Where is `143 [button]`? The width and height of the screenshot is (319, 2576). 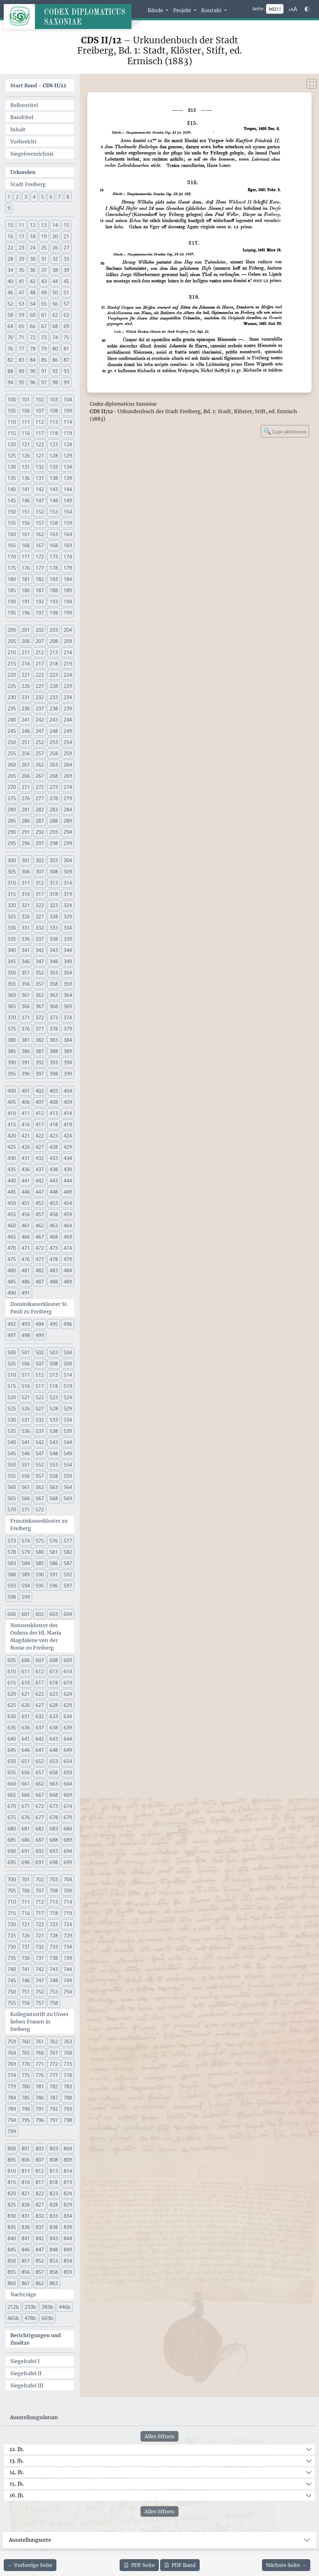
143 [button] is located at coordinates (54, 489).